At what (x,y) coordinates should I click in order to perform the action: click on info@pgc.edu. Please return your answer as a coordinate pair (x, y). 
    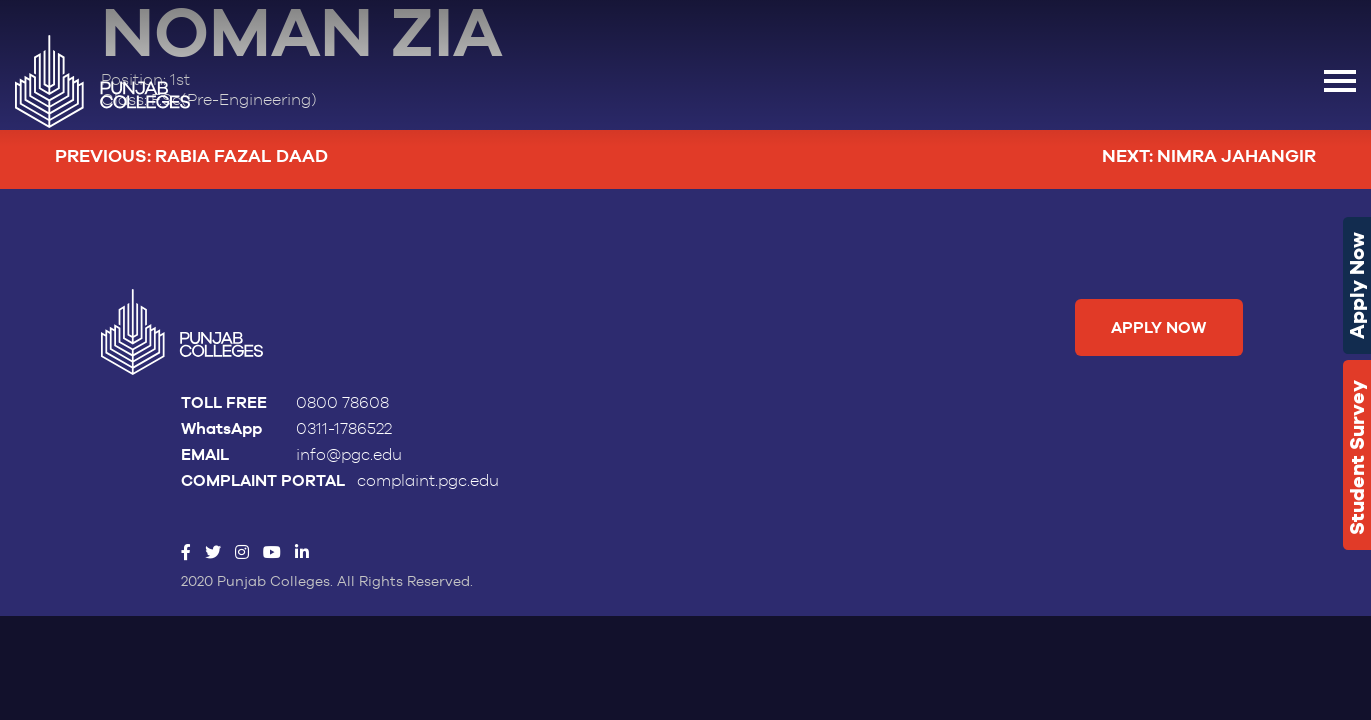
    Looking at the image, I should click on (349, 455).